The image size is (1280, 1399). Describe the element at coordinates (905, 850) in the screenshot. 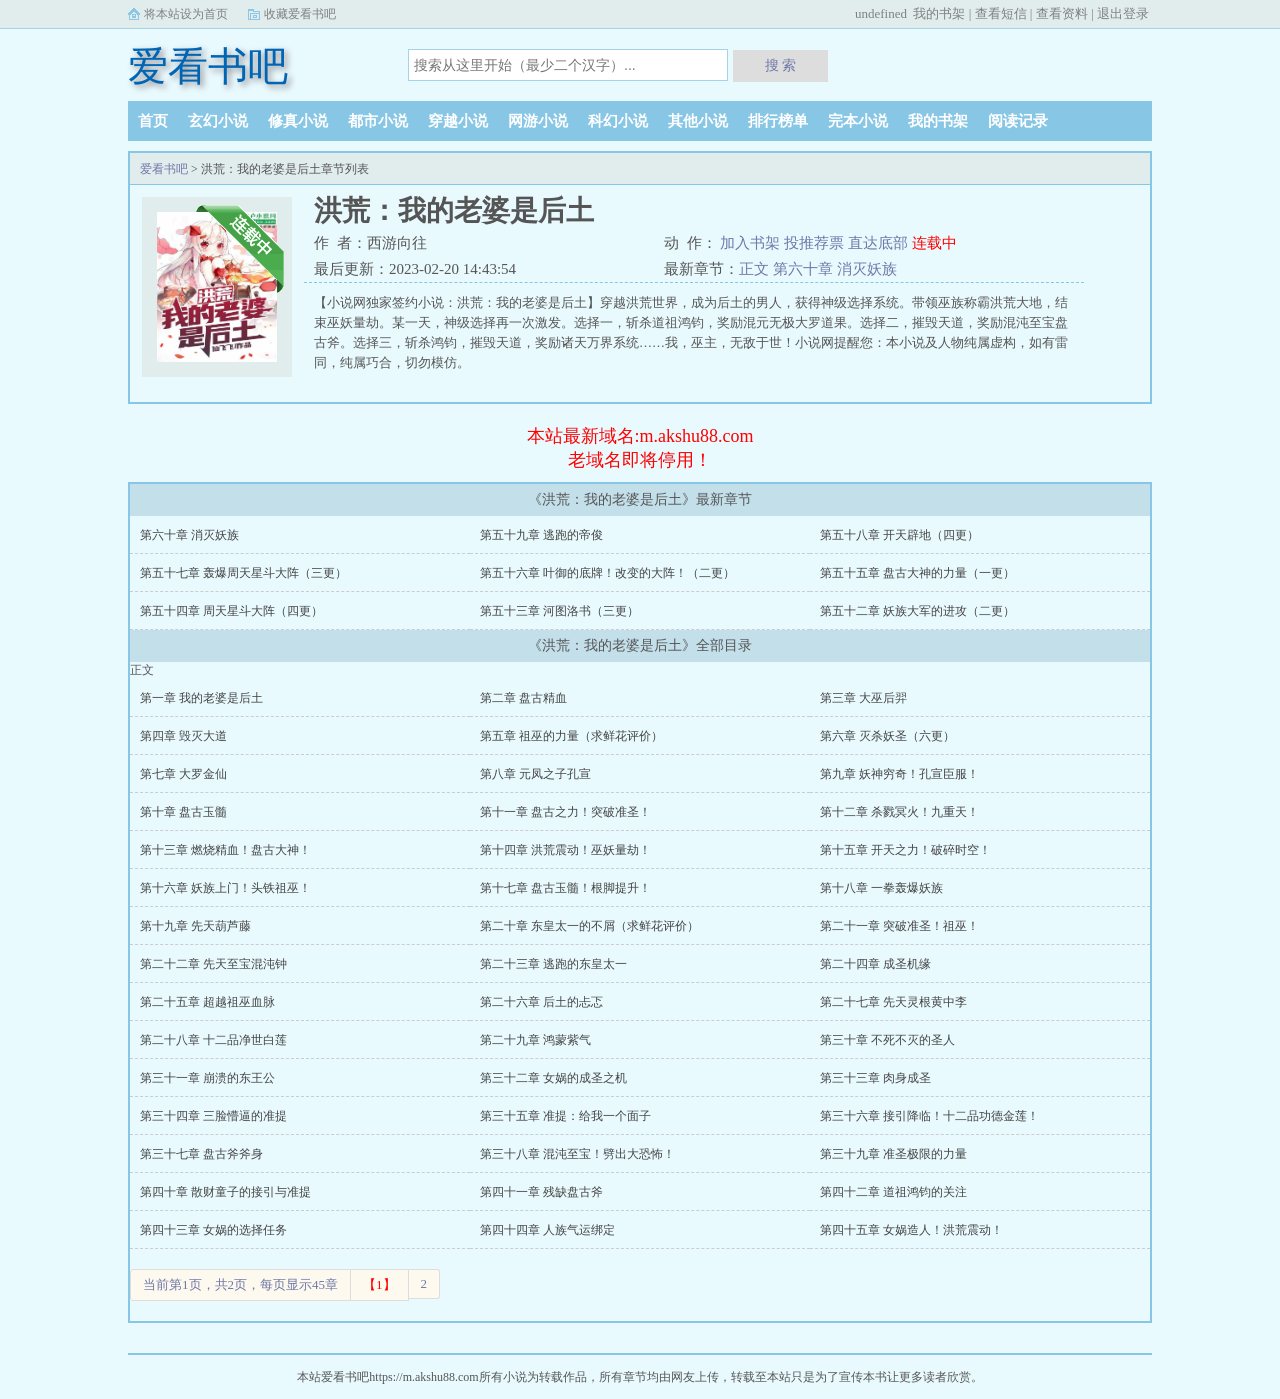

I see `第十五章 开天之力！破碎时空！` at that location.